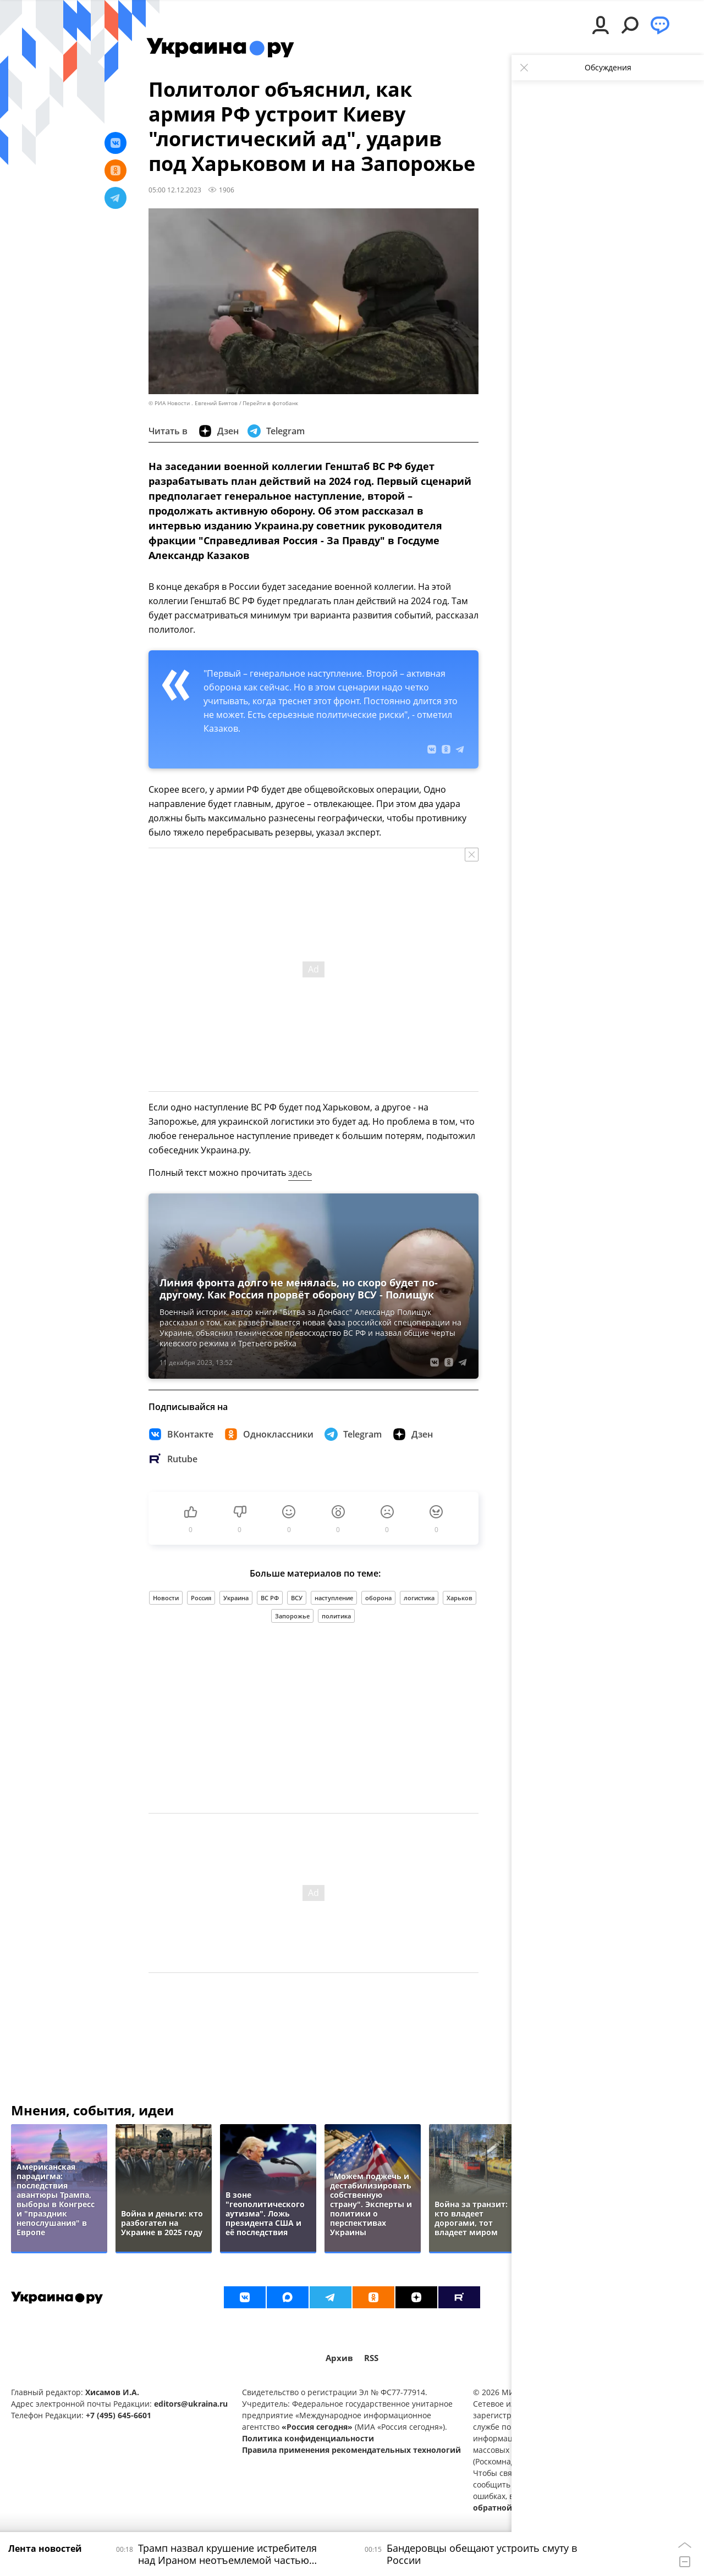  What do you see at coordinates (378, 1598) in the screenshot?
I see `оборона` at bounding box center [378, 1598].